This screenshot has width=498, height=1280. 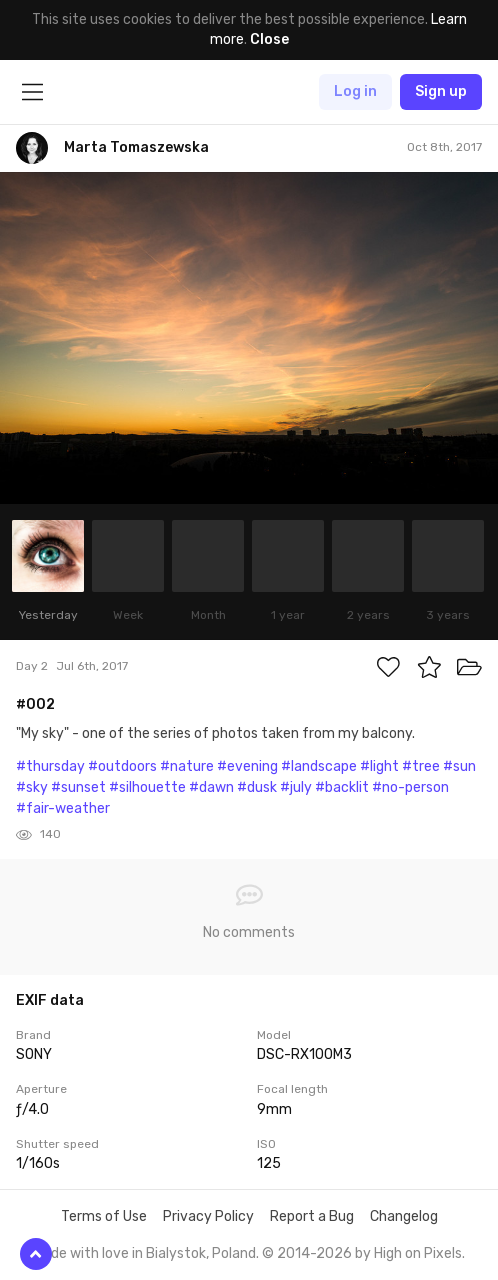 I want to click on #fair-weather, so click(x=63, y=808).